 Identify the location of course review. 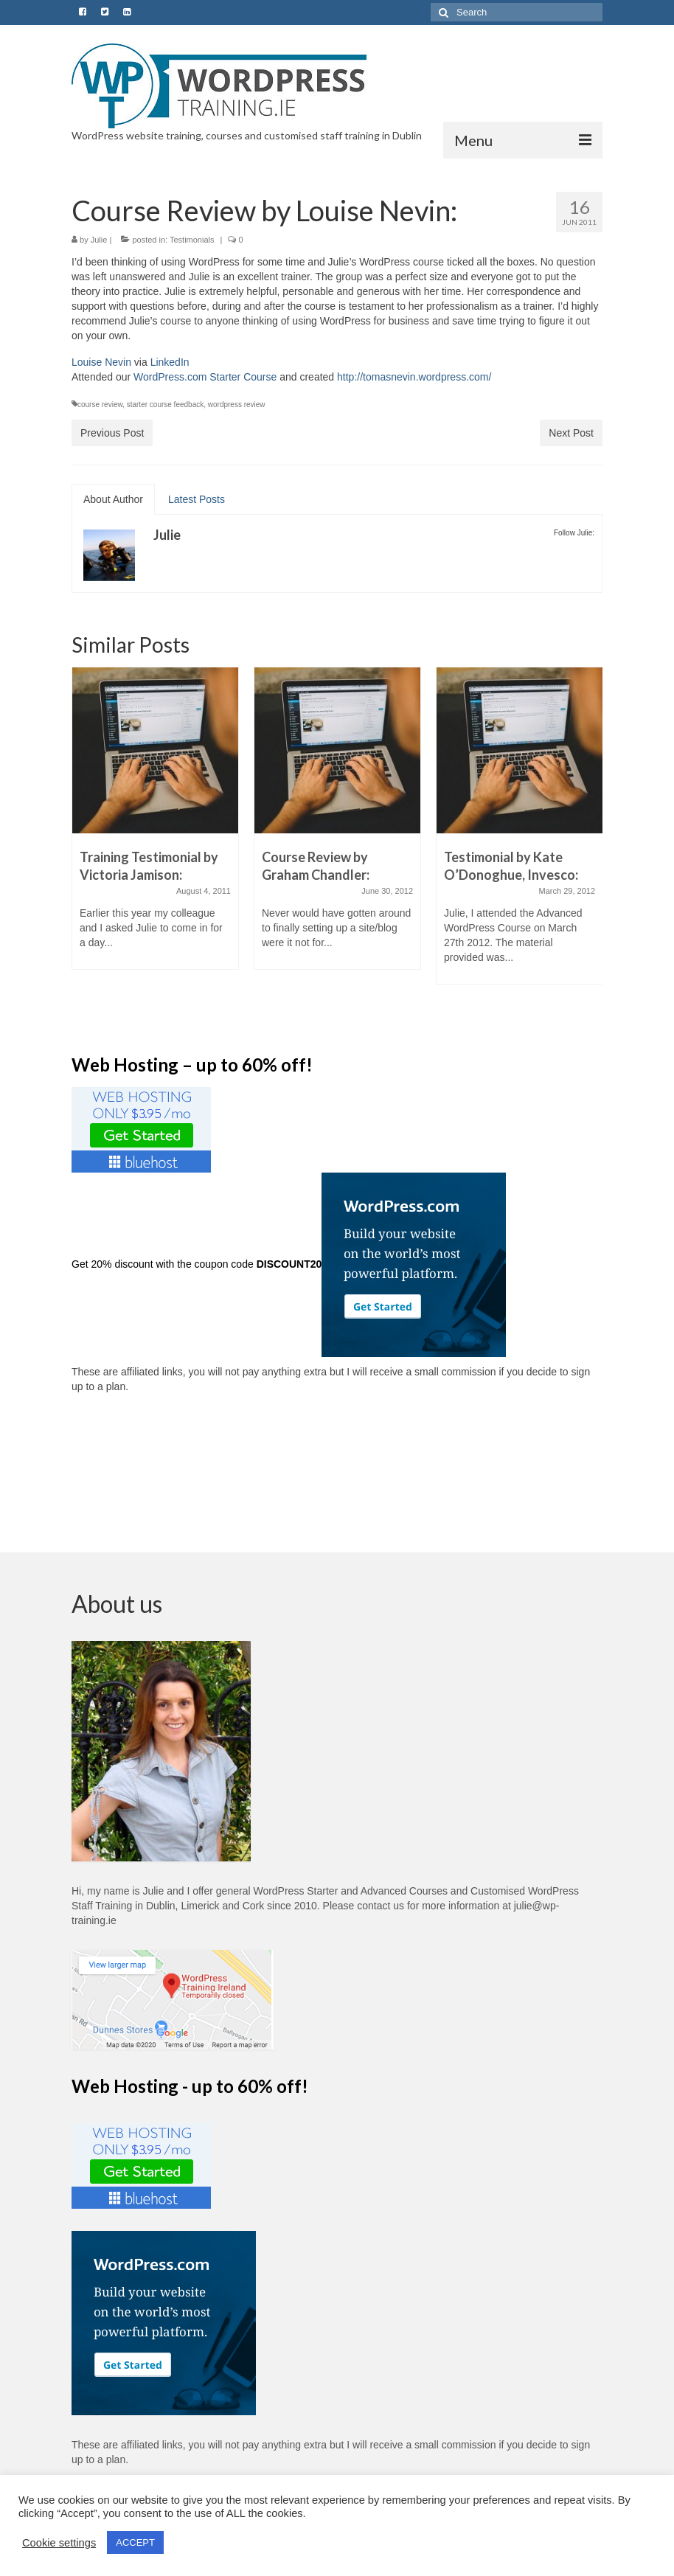
(99, 404).